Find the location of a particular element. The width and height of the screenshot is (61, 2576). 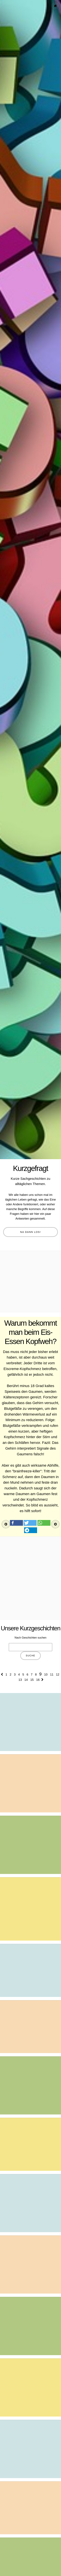

12 is located at coordinates (57, 1674).